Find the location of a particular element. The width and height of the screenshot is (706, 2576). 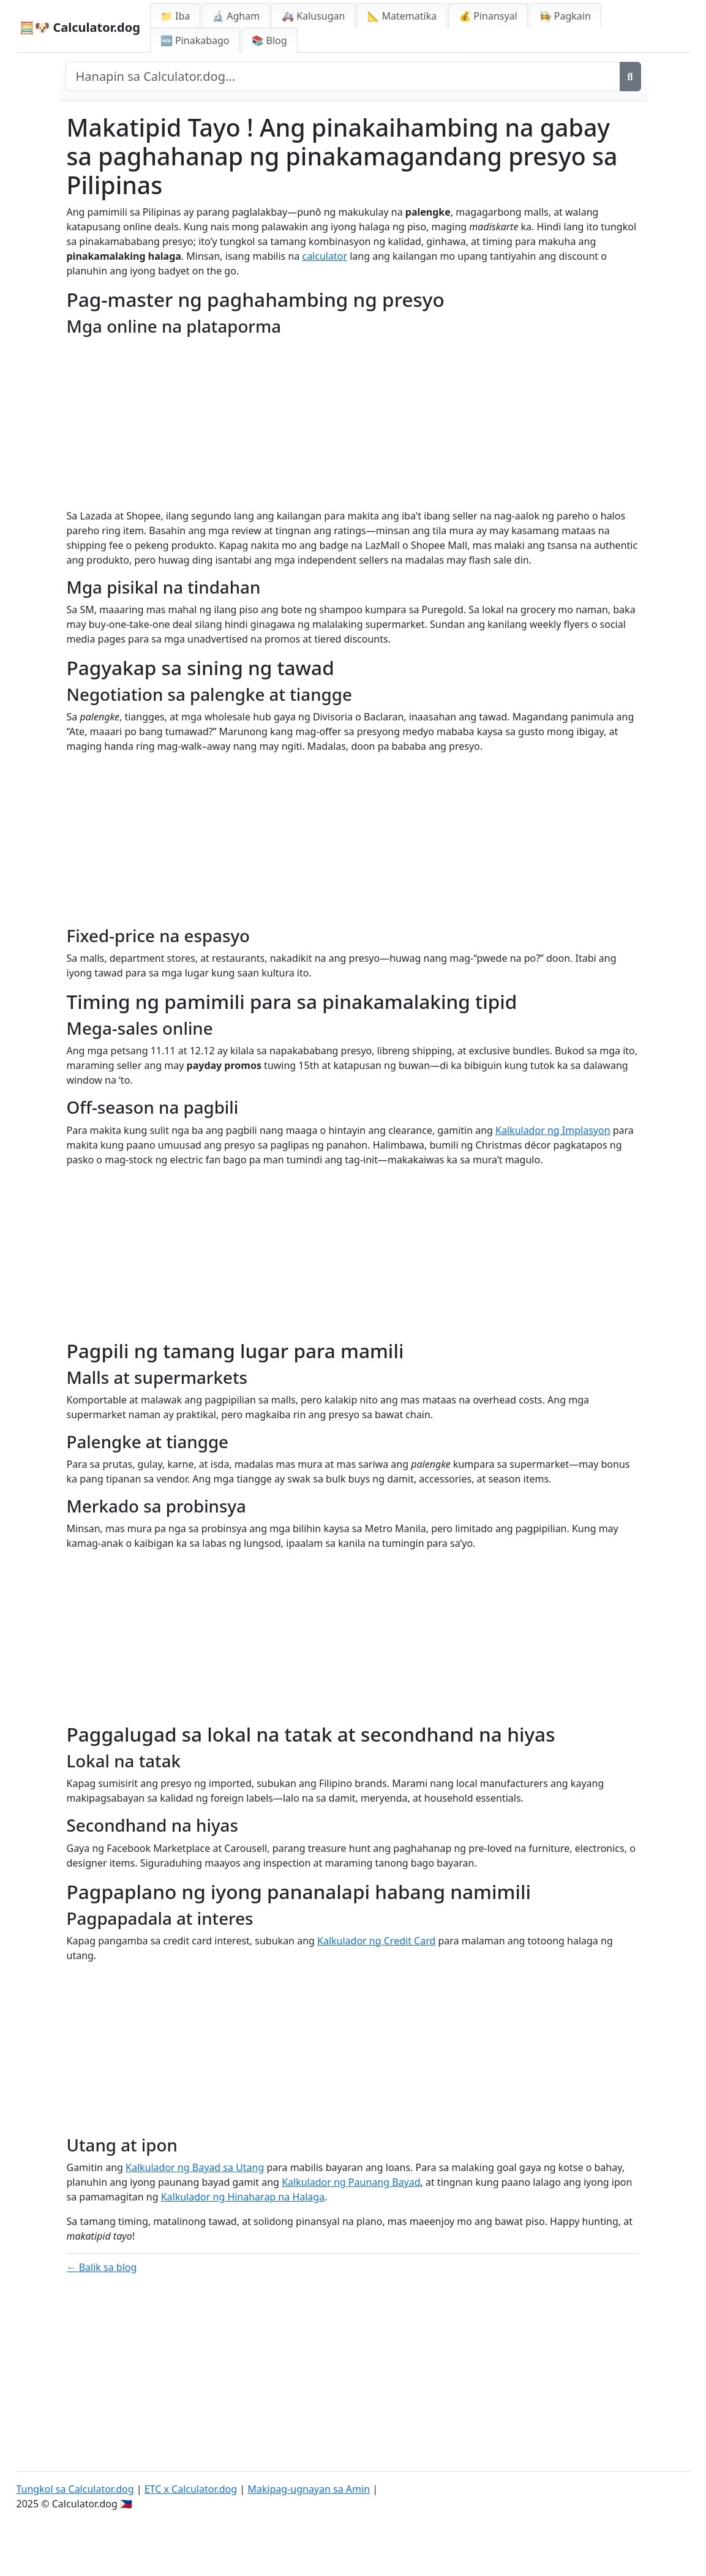

🧮🐶 Calculator.dog is located at coordinates (80, 27).